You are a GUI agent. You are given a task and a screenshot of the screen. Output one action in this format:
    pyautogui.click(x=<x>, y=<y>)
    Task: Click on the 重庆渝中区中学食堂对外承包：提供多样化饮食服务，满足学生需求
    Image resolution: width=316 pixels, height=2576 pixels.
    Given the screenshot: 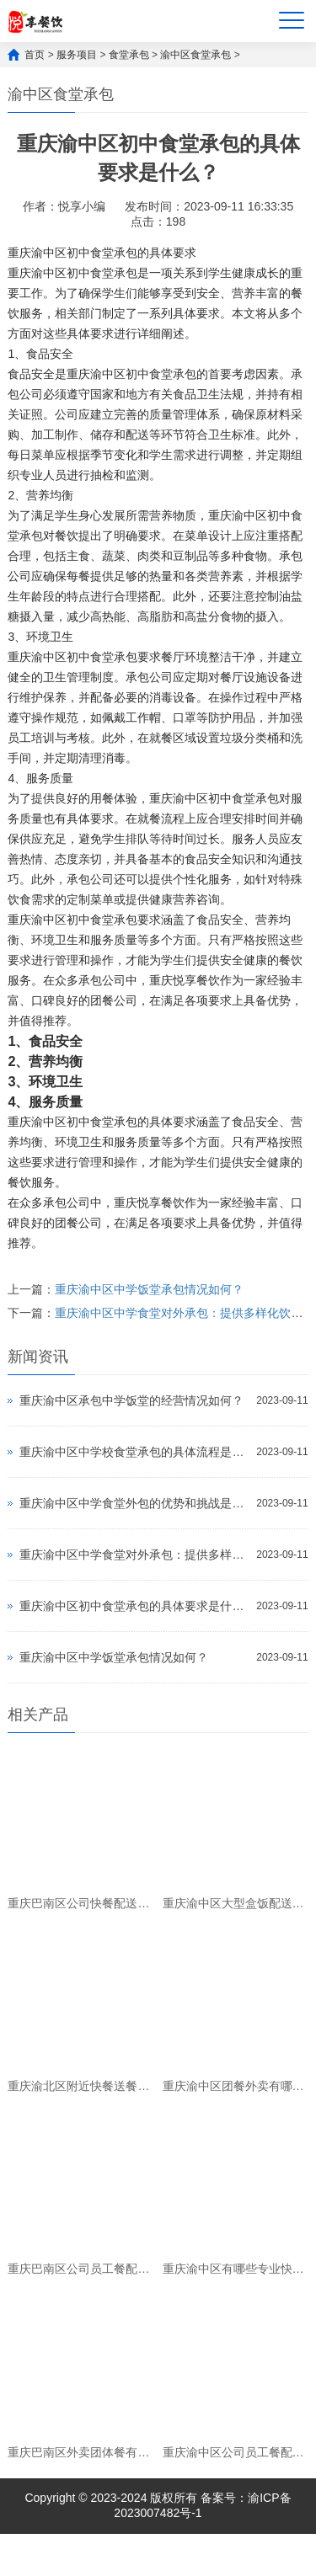 What is the action you would take?
    pyautogui.click(x=133, y=1554)
    